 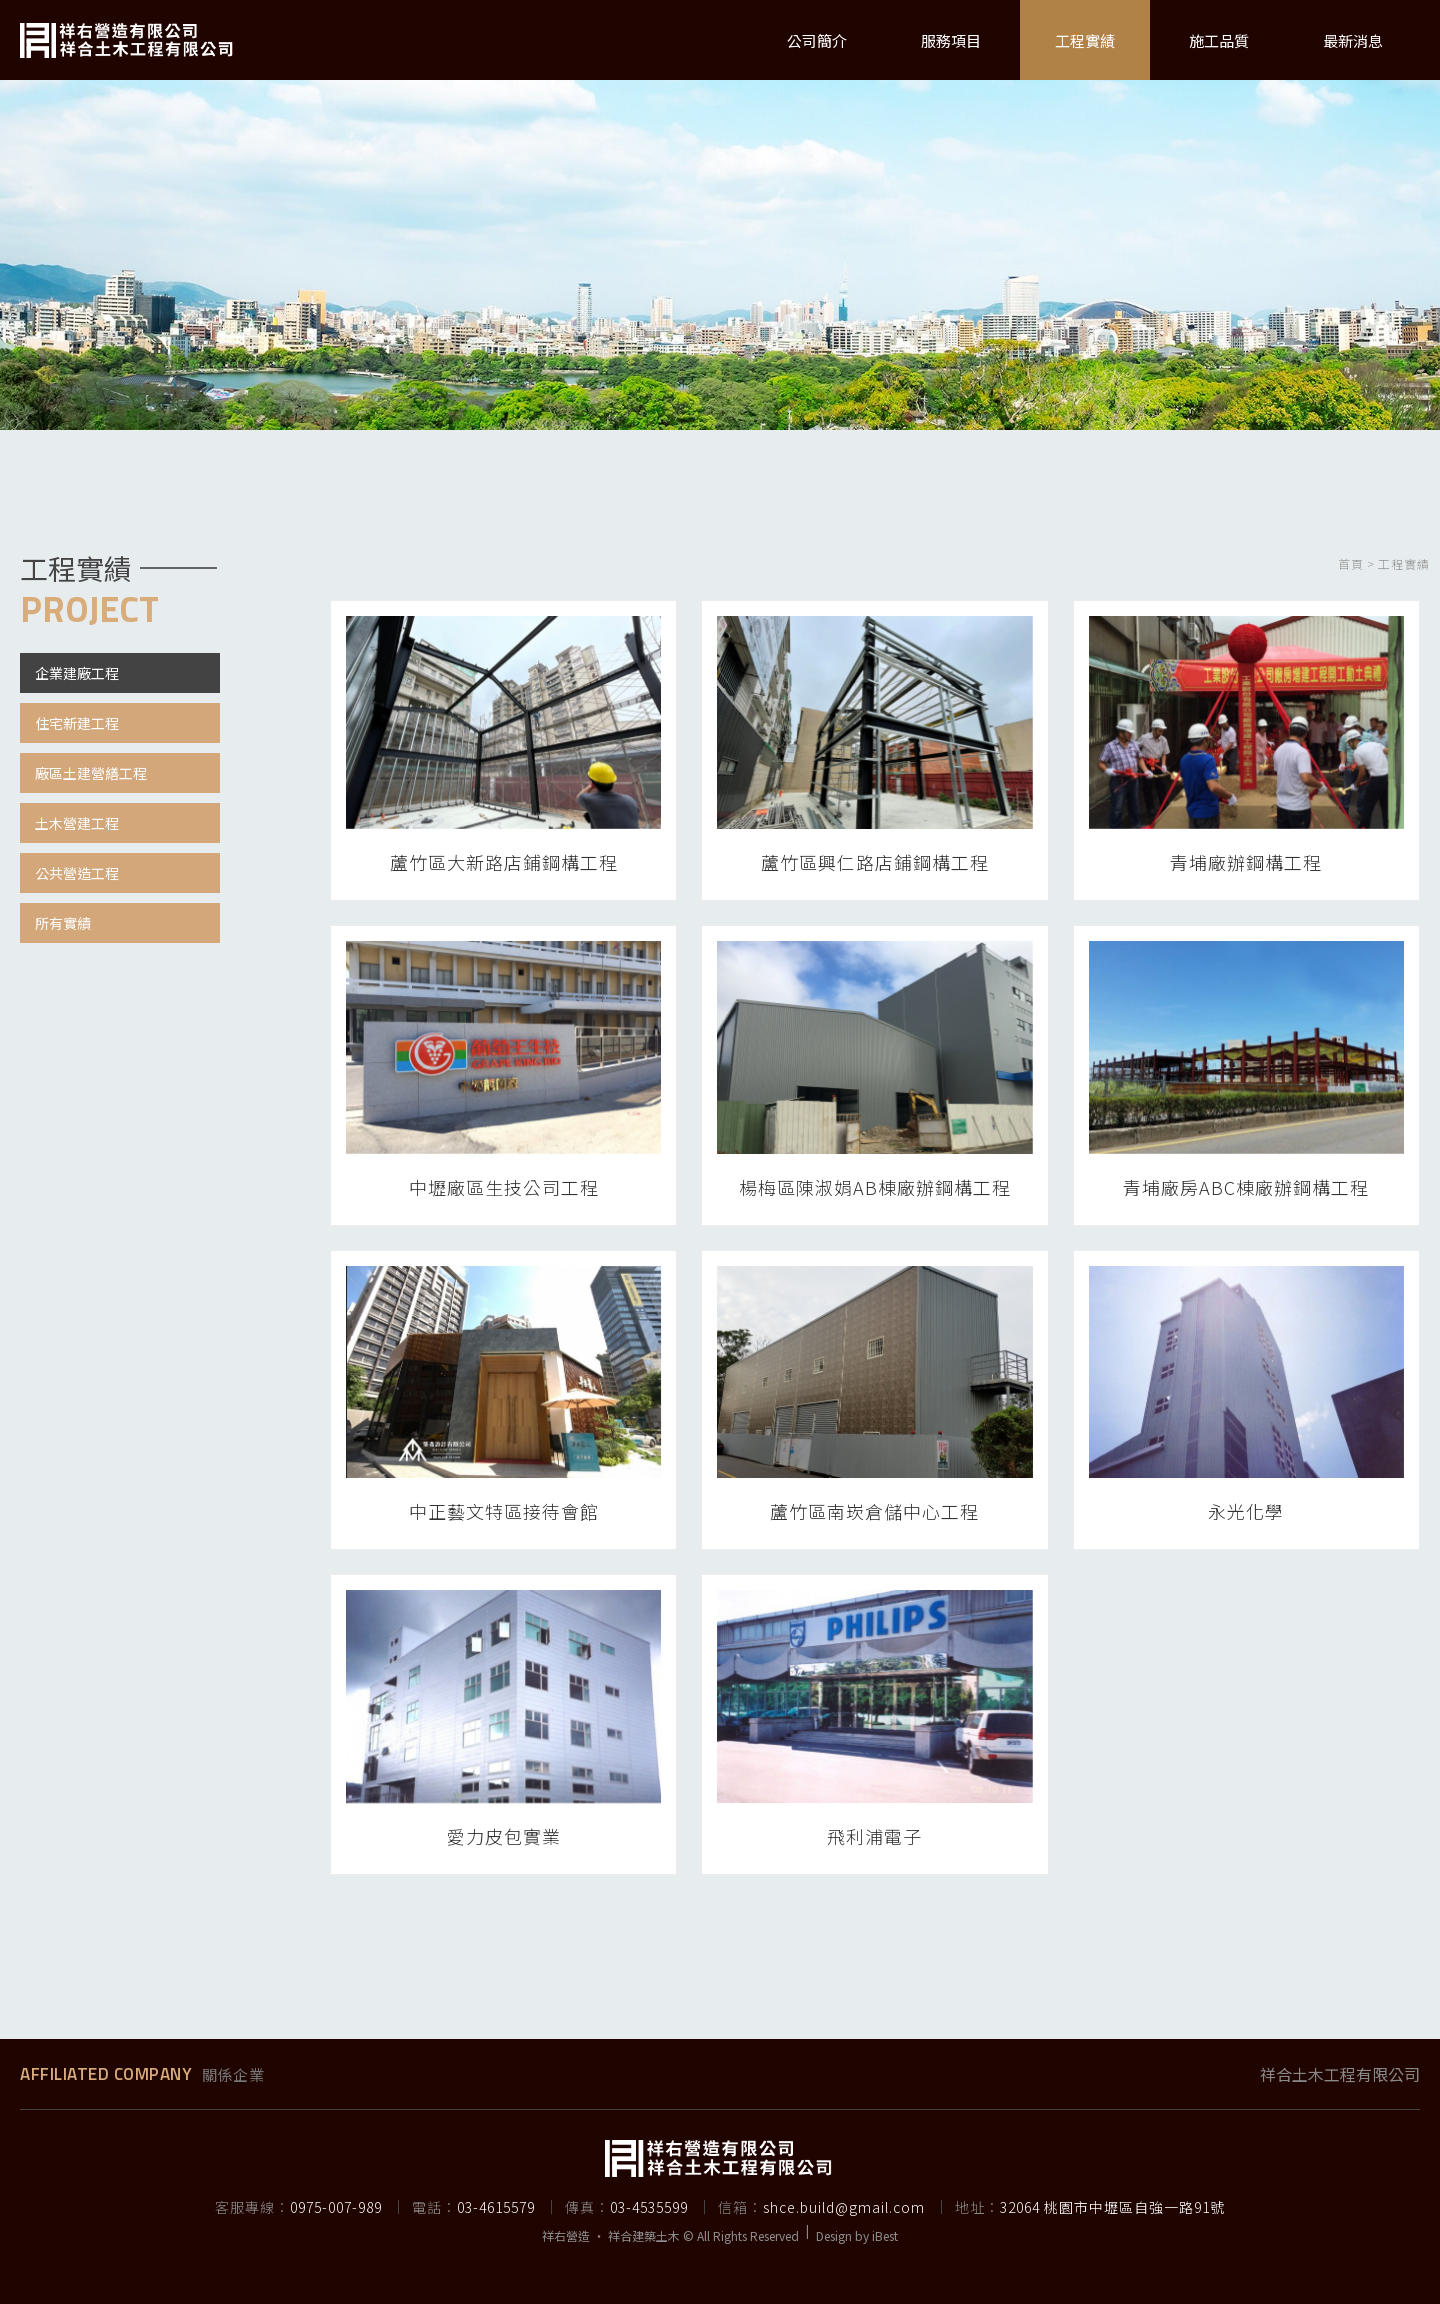 I want to click on 永光化學, so click(x=1246, y=1511).